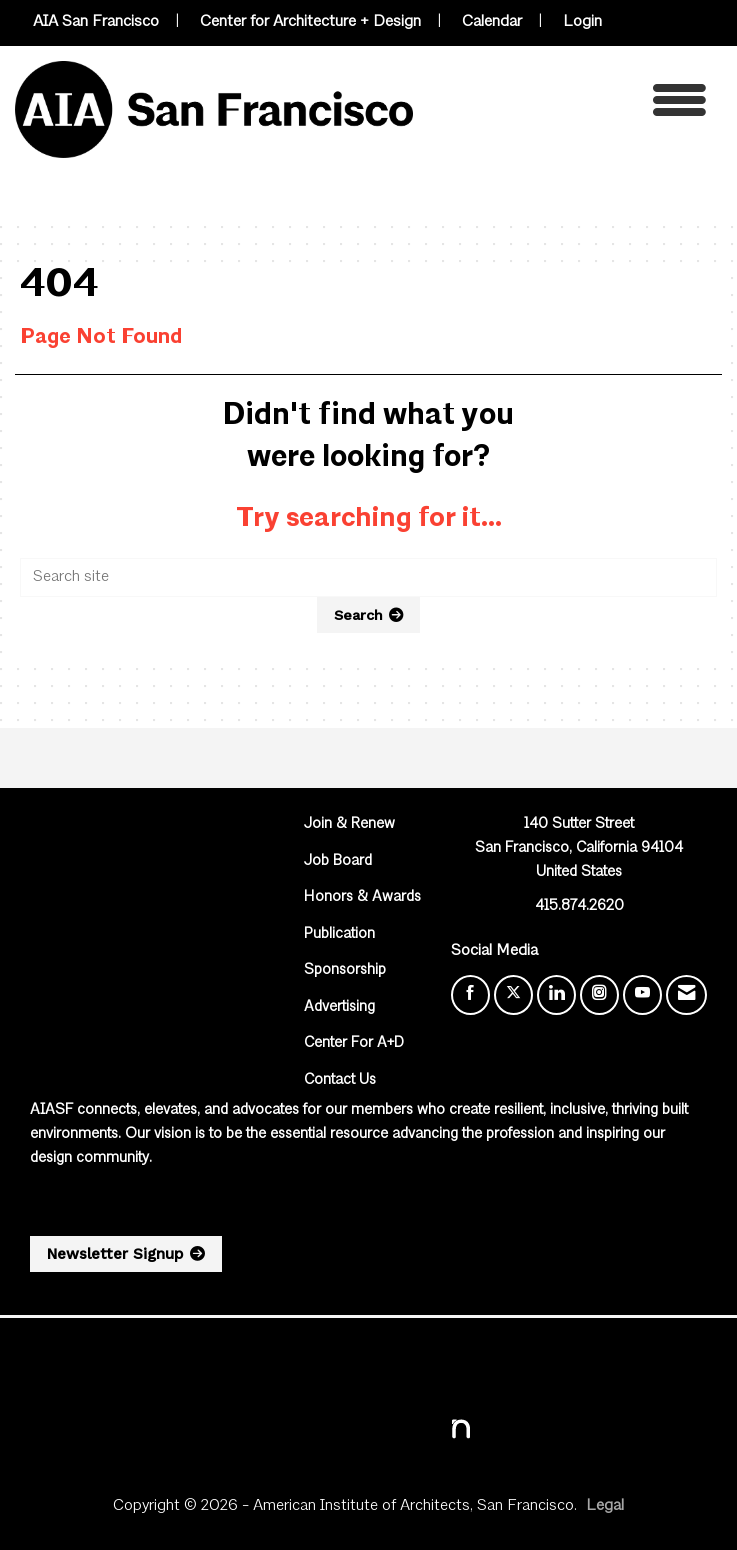  What do you see at coordinates (513, 995) in the screenshot?
I see `[Tweet at us on X]` at bounding box center [513, 995].